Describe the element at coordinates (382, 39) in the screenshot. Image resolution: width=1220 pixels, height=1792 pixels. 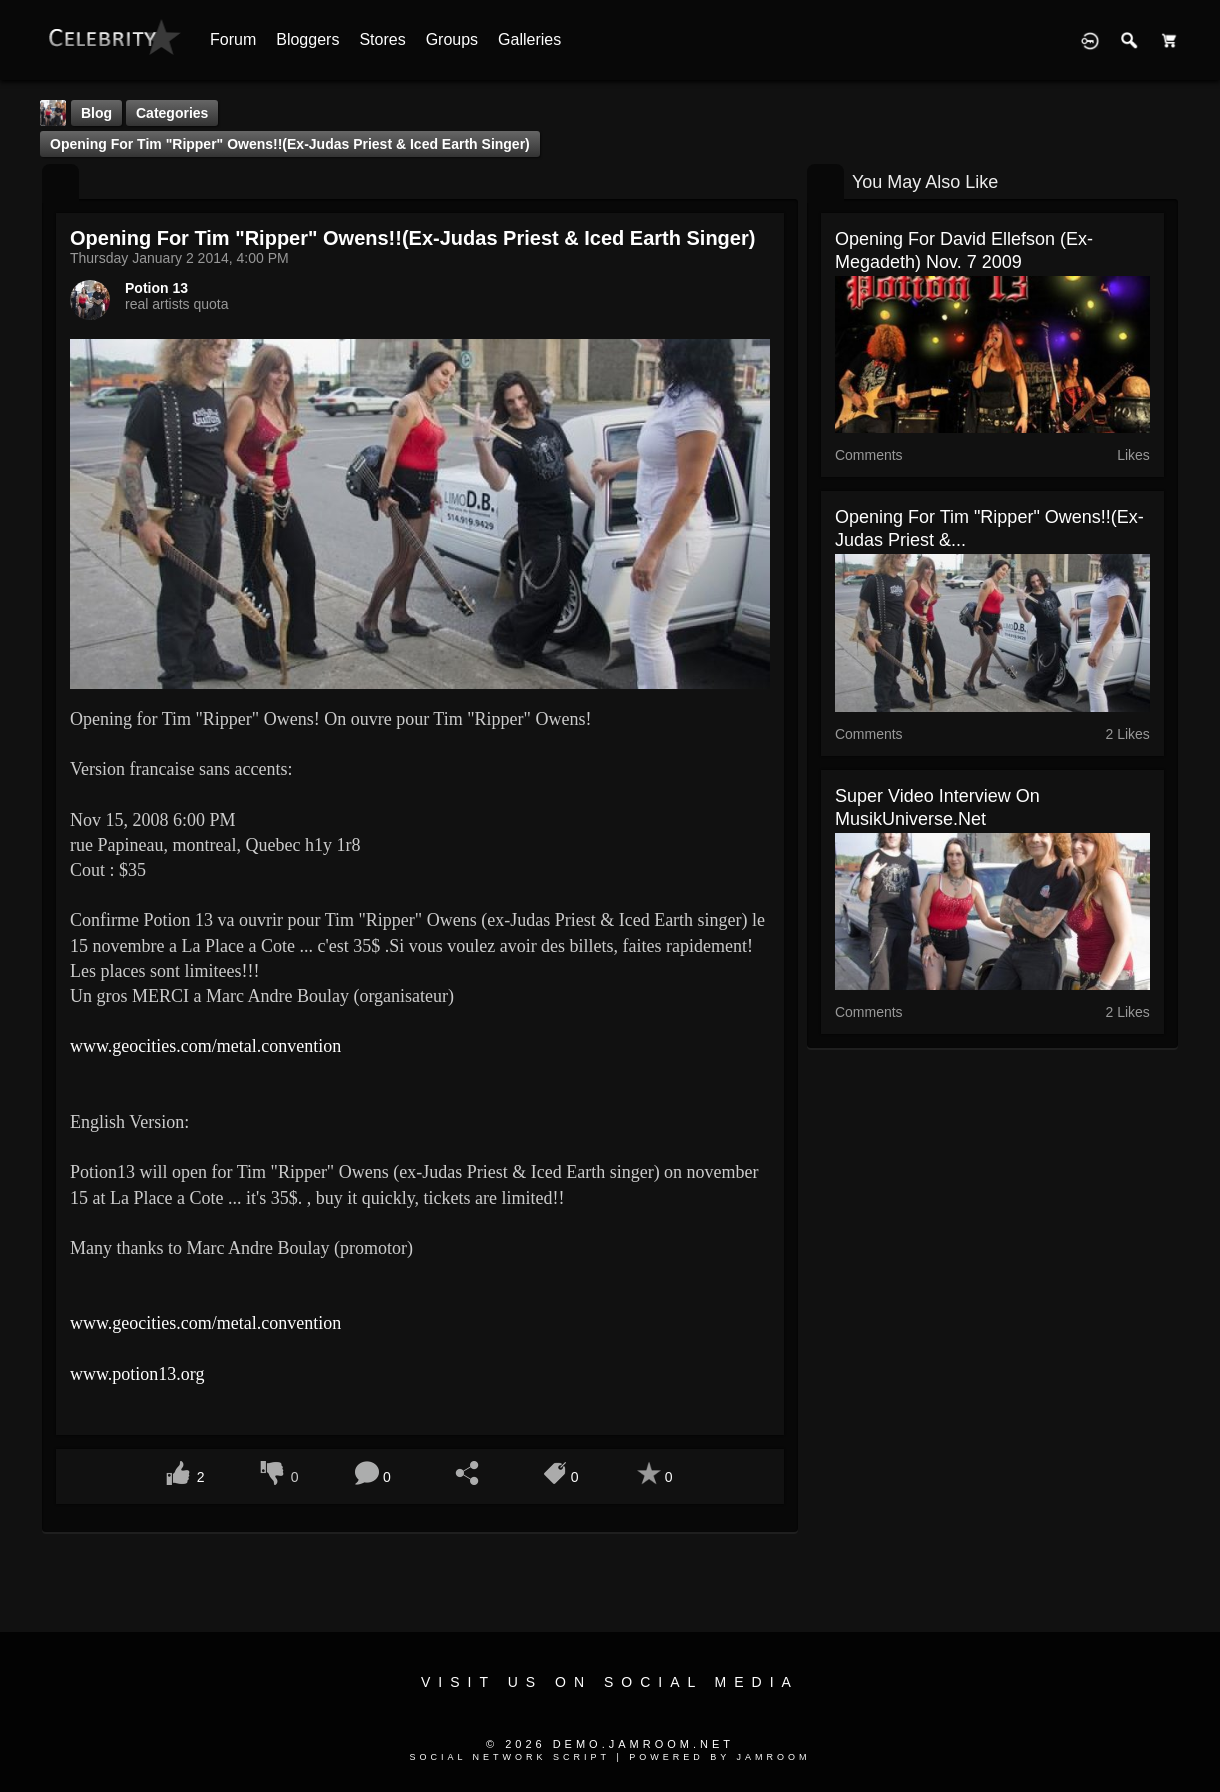
I see `Stores` at that location.